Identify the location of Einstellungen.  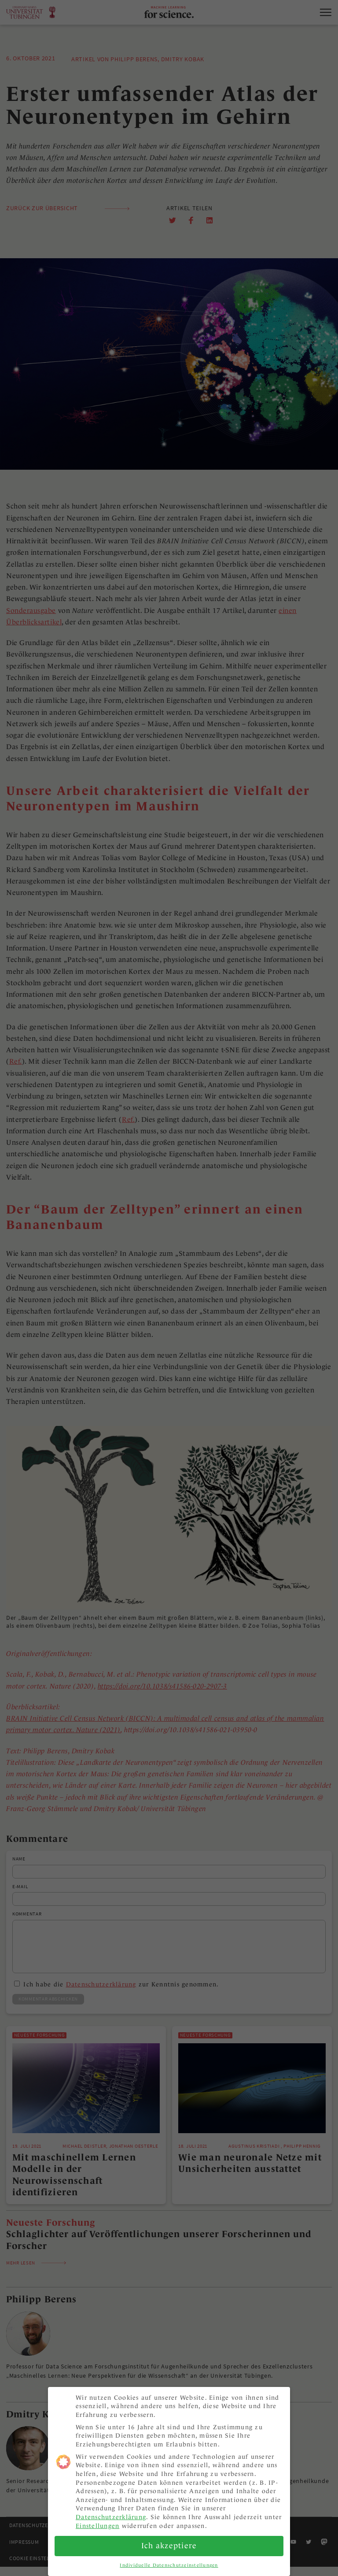
(97, 2521).